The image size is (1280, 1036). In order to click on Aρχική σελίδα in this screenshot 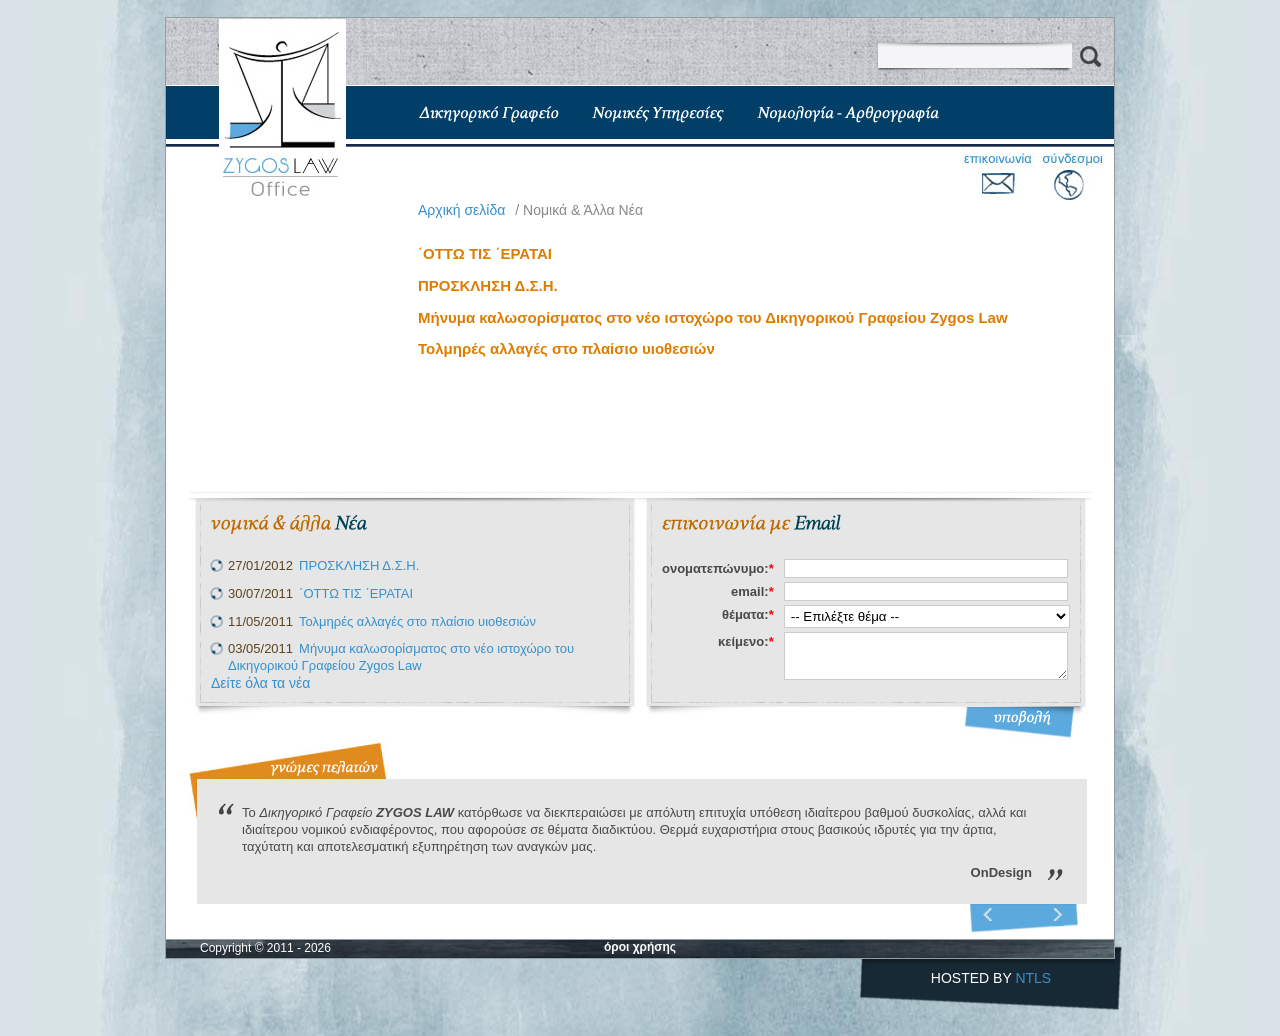, I will do `click(461, 210)`.